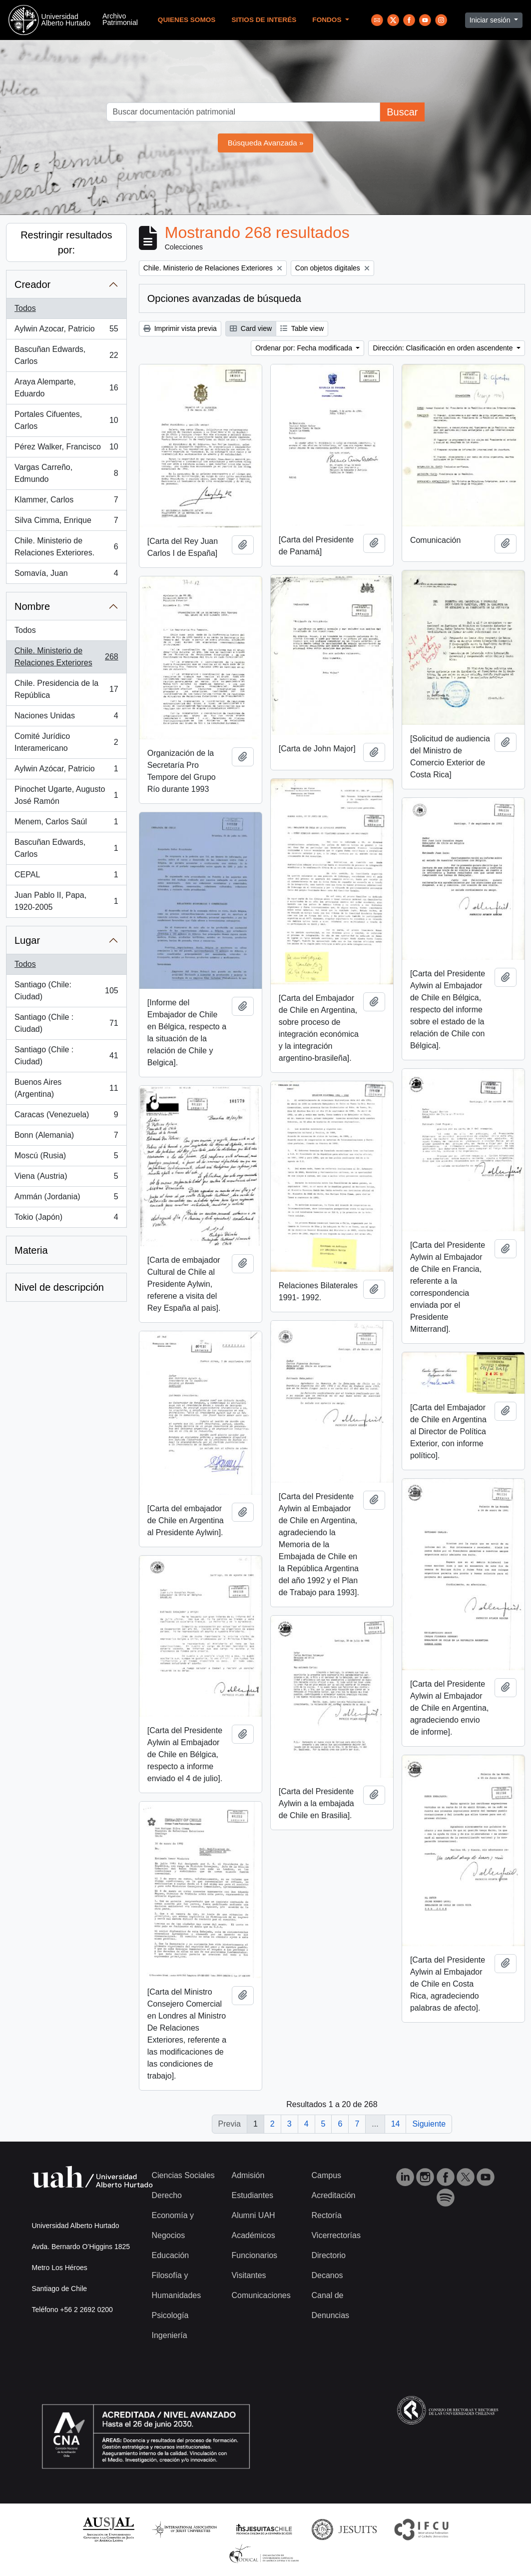 The image size is (531, 2576). What do you see at coordinates (66, 1158) in the screenshot?
I see `Moscú (Rusia)` at bounding box center [66, 1158].